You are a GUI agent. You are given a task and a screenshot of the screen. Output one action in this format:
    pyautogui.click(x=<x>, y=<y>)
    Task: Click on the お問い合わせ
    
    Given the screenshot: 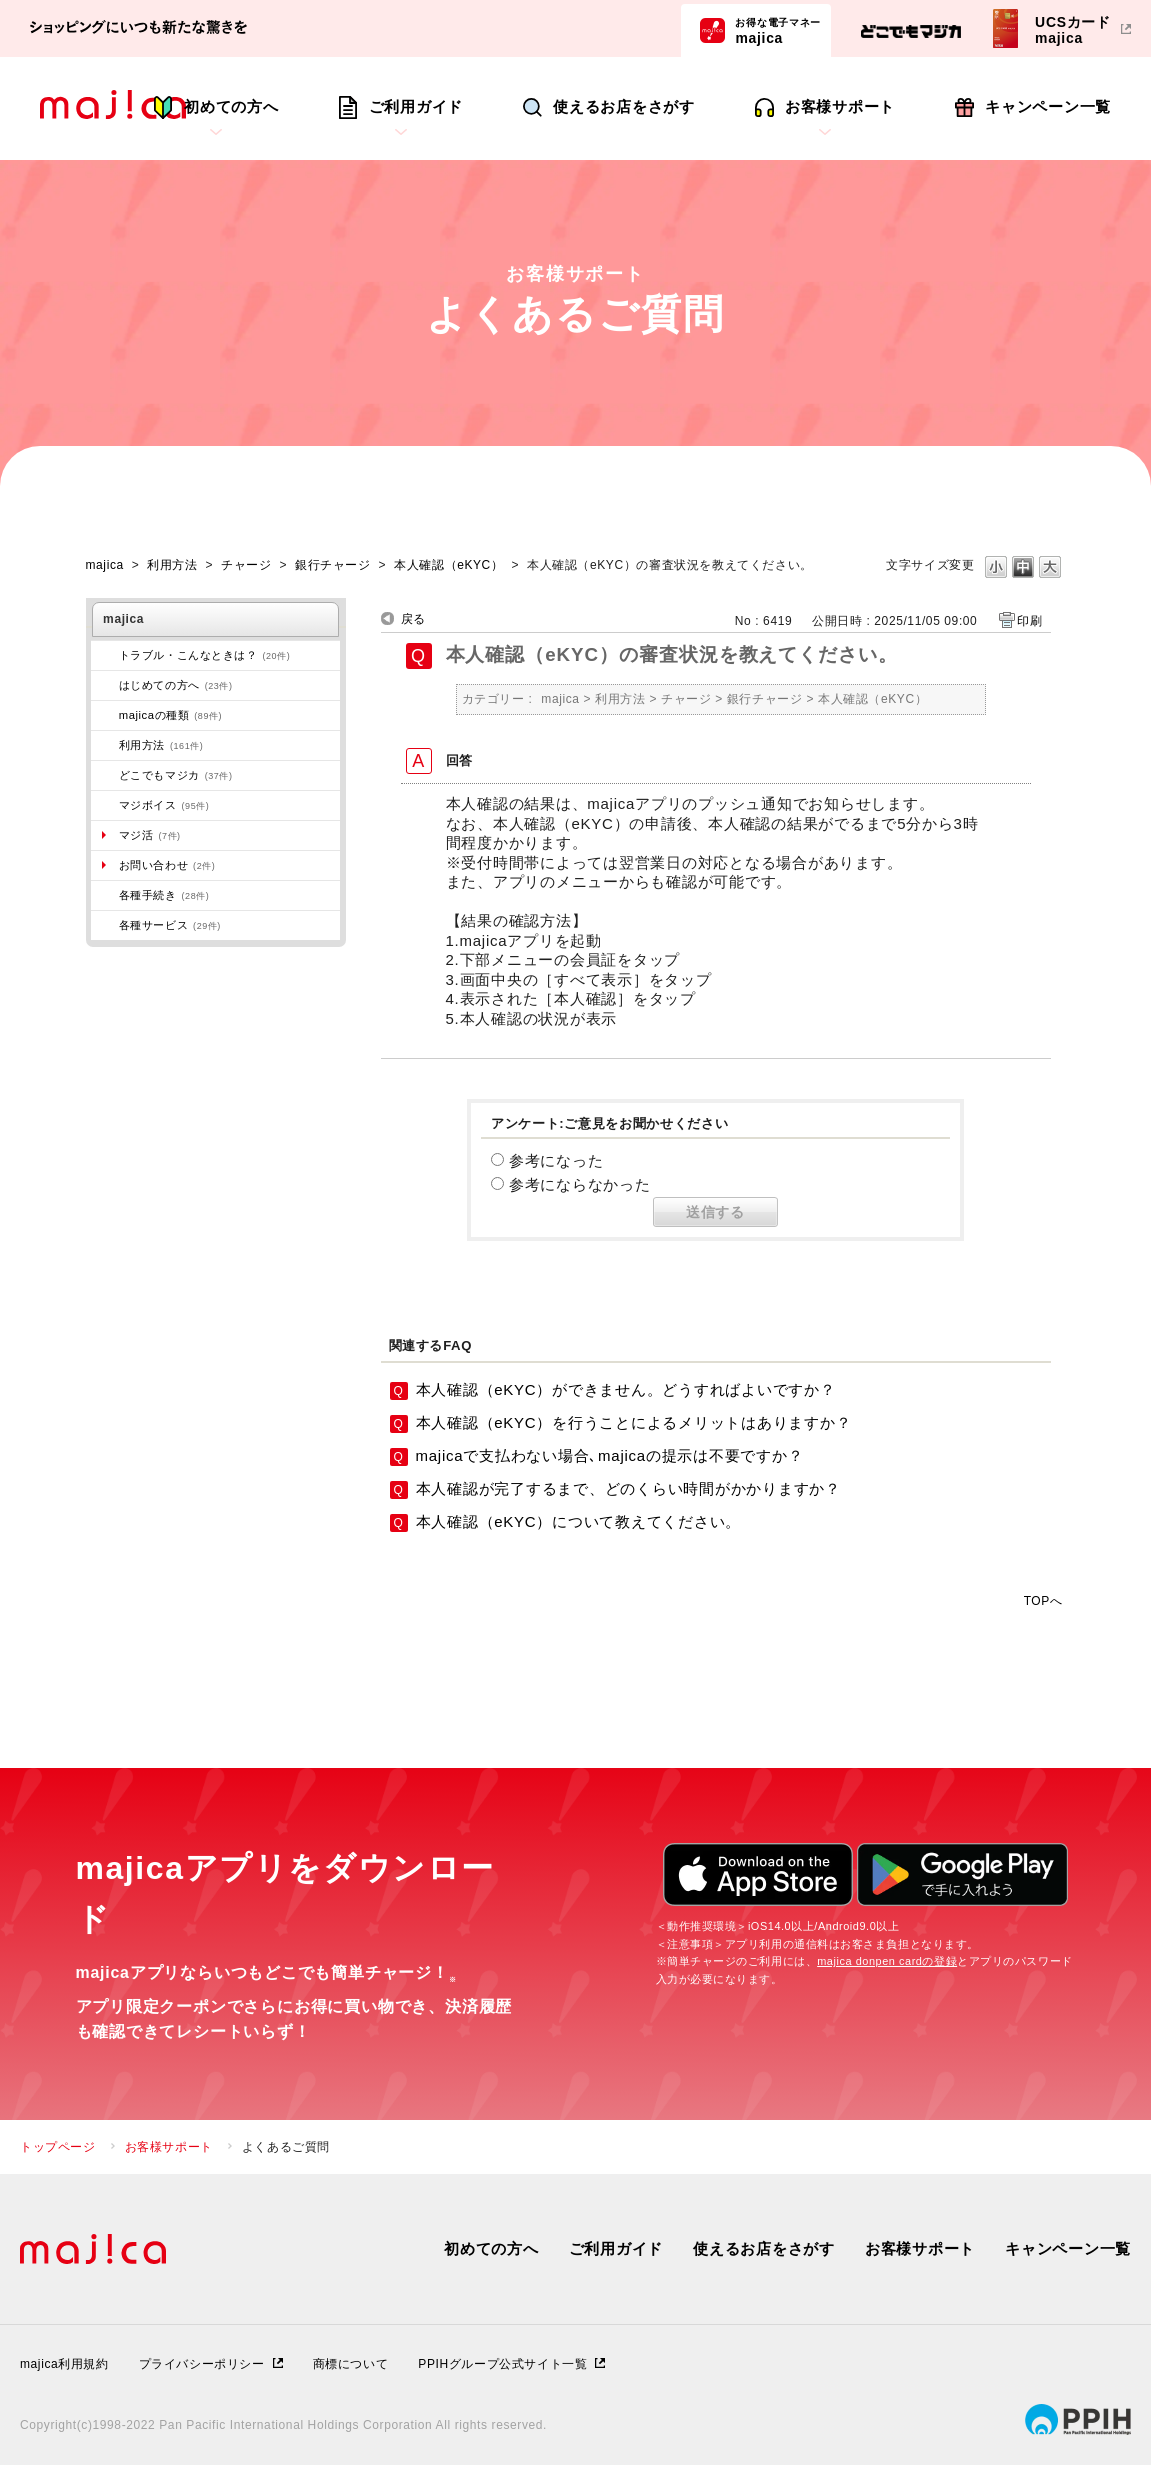 What is the action you would take?
    pyautogui.click(x=167, y=865)
    